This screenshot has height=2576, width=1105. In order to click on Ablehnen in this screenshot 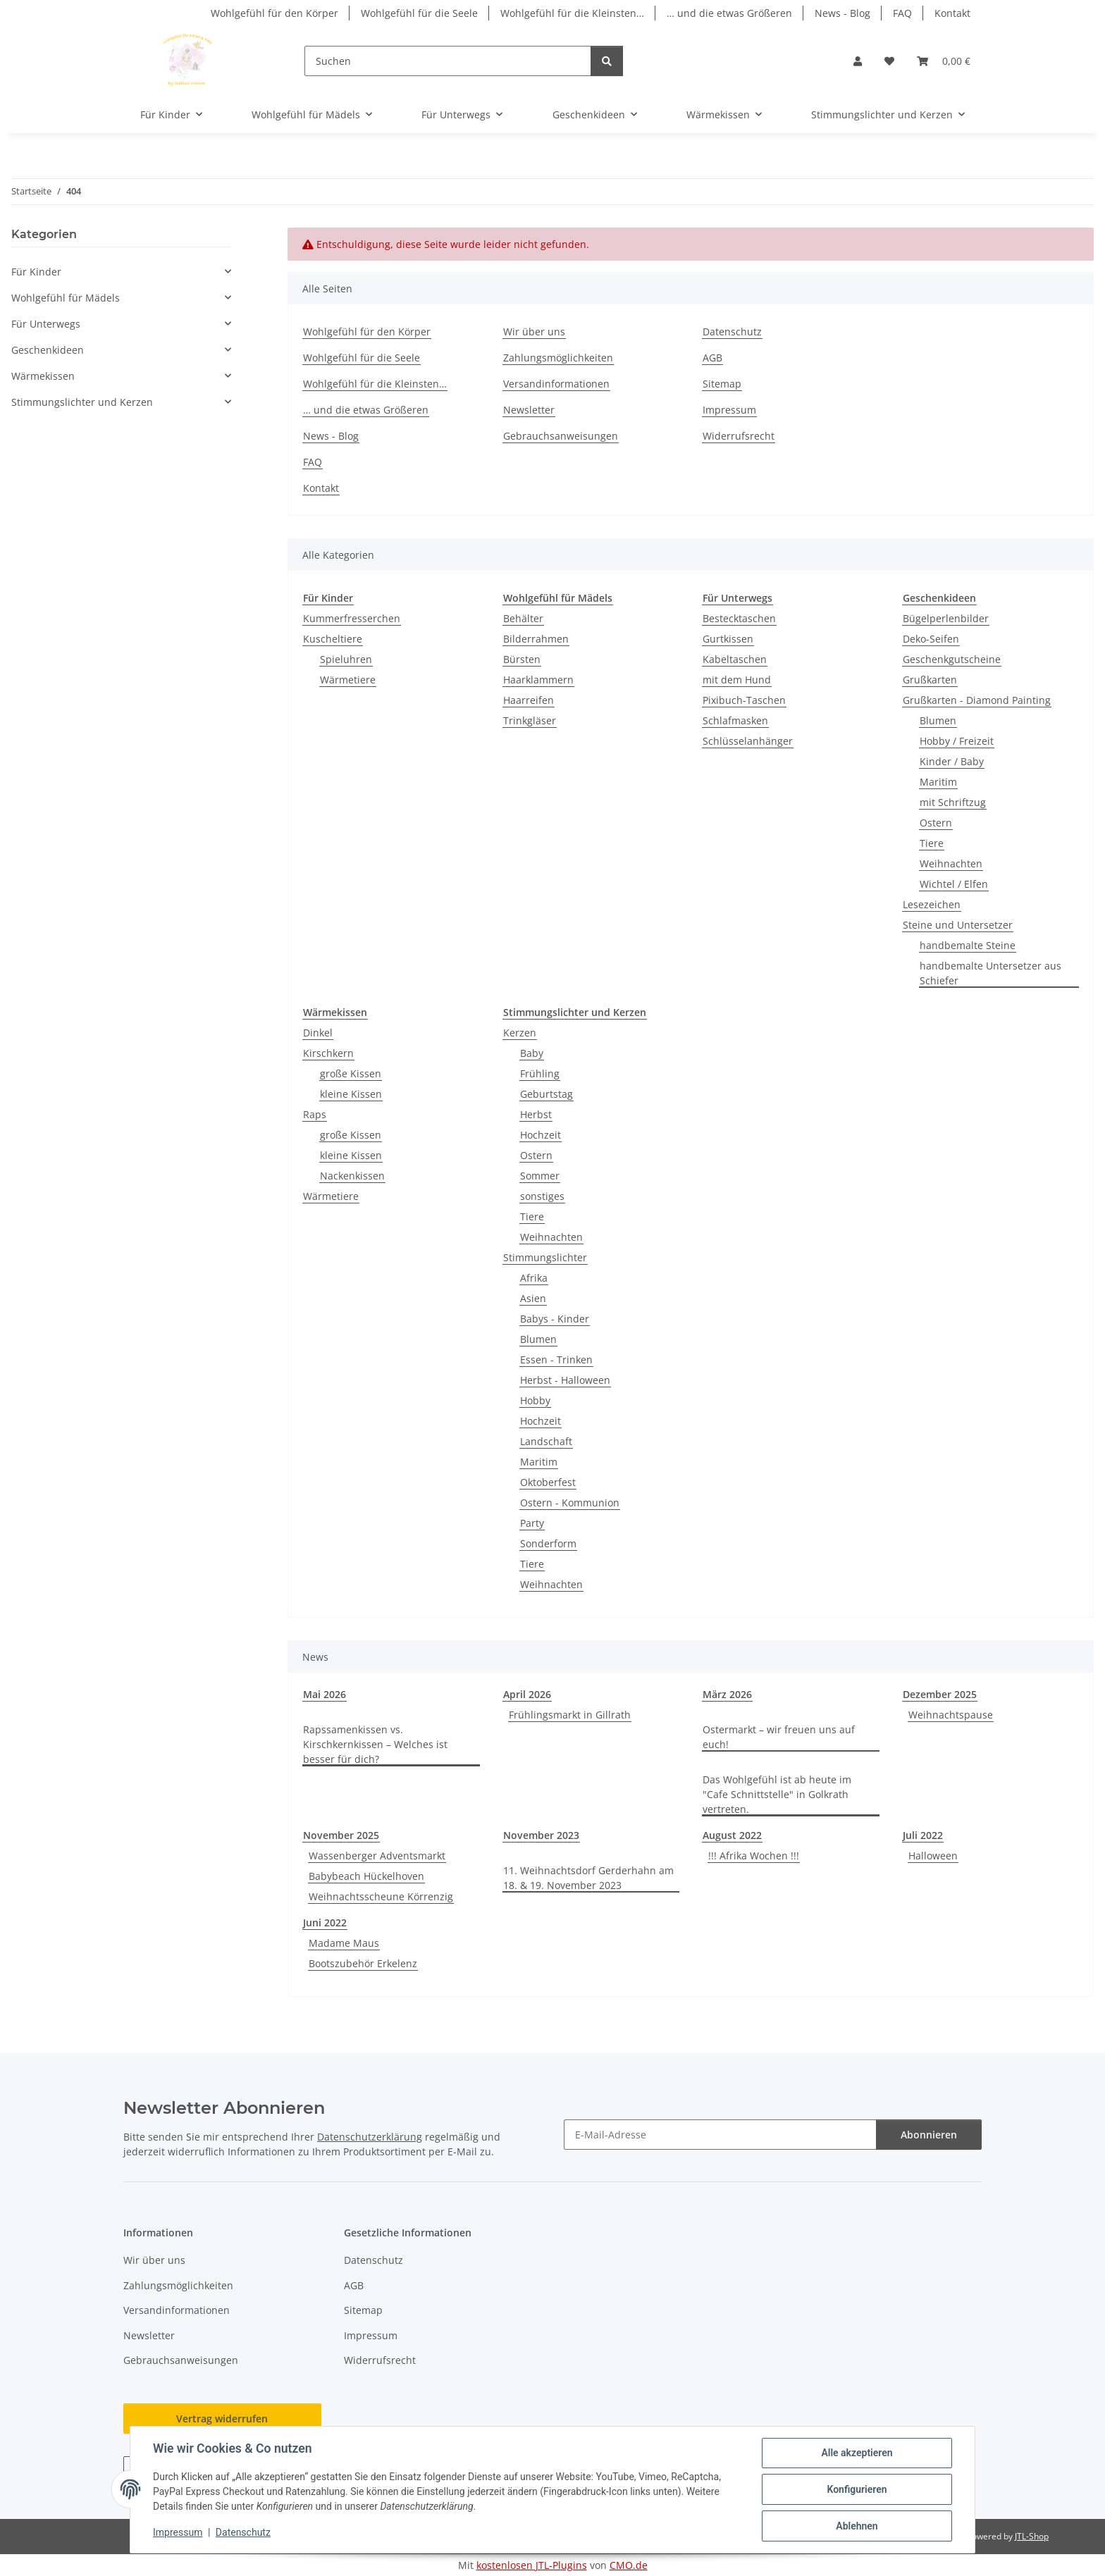, I will do `click(856, 2526)`.